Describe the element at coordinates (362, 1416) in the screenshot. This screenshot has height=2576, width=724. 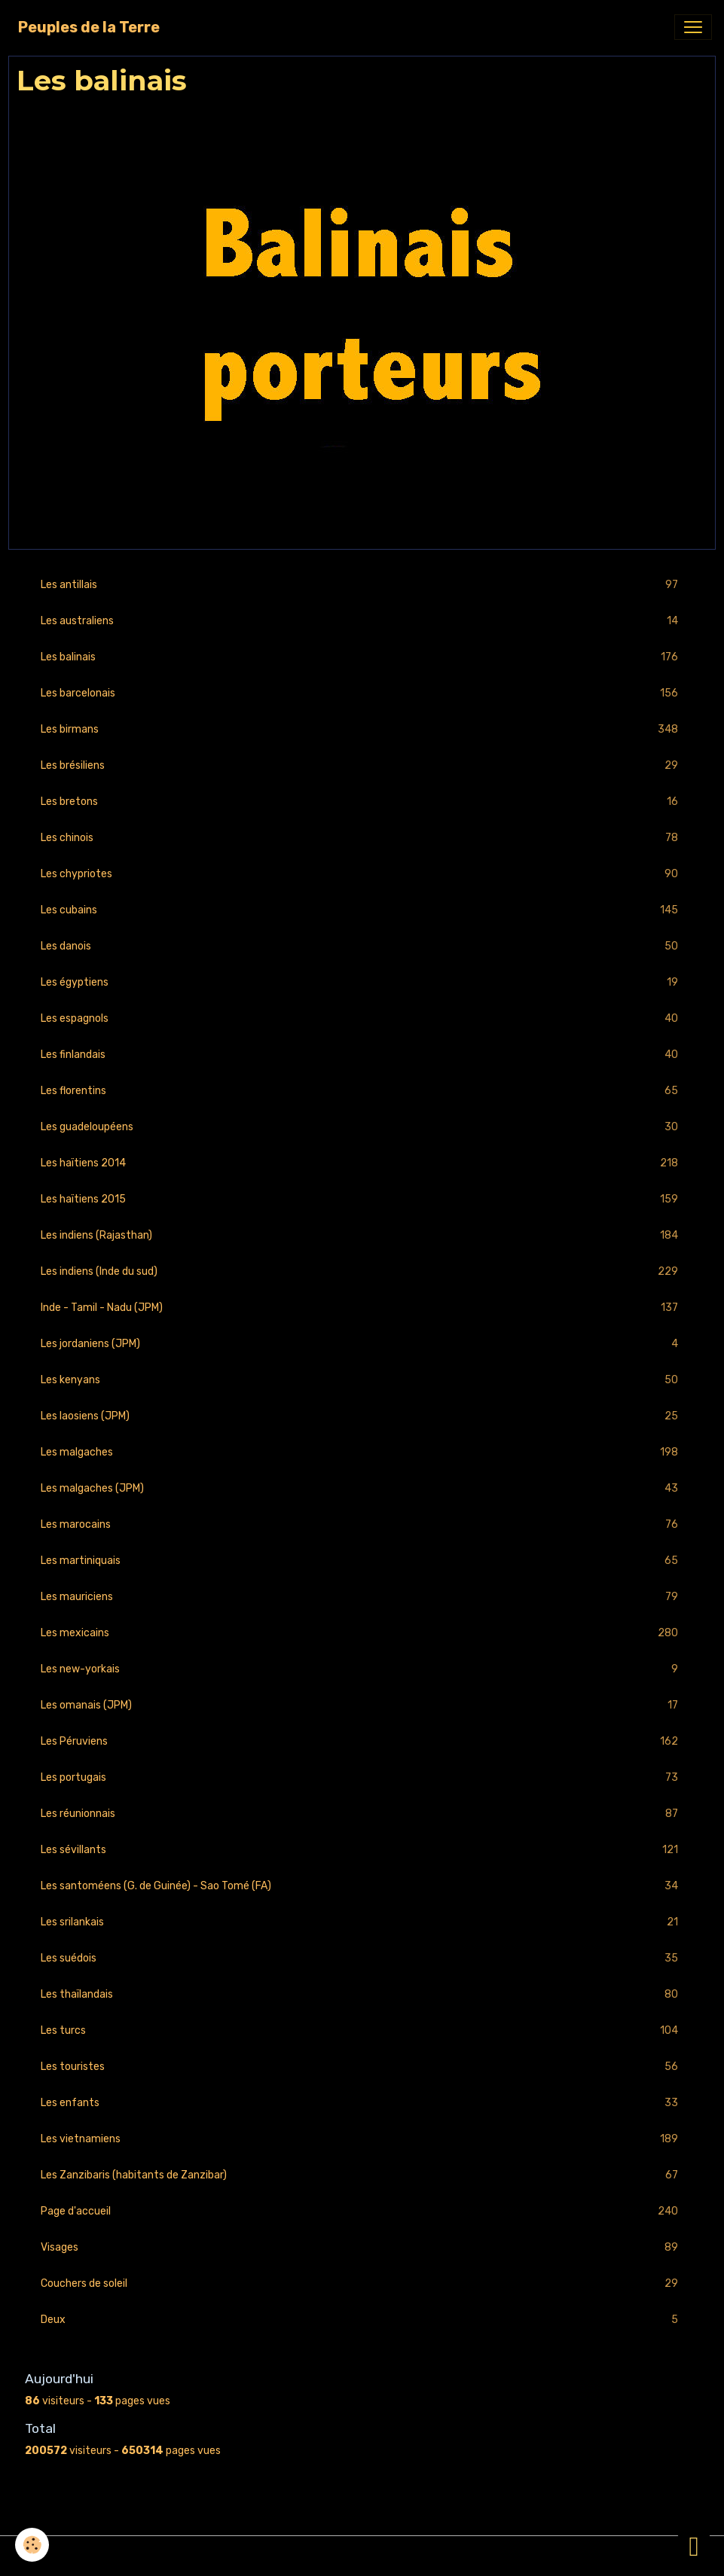
I see `Les laosiens (JPM)` at that location.